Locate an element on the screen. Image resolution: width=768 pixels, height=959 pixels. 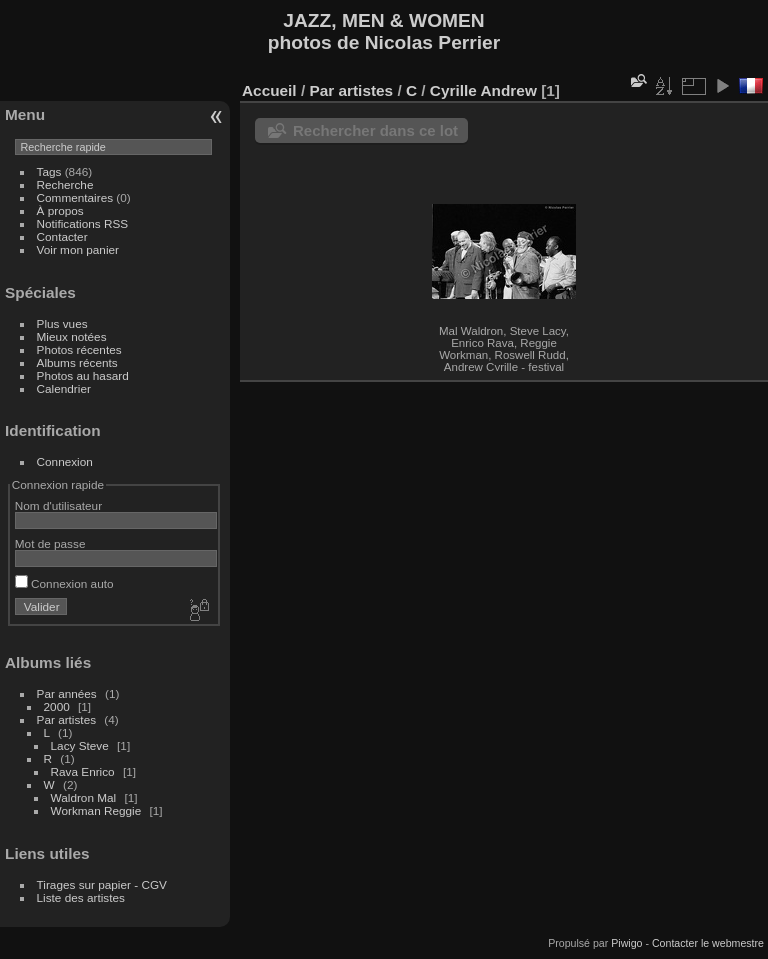
Contacter le webmestre is located at coordinates (708, 943).